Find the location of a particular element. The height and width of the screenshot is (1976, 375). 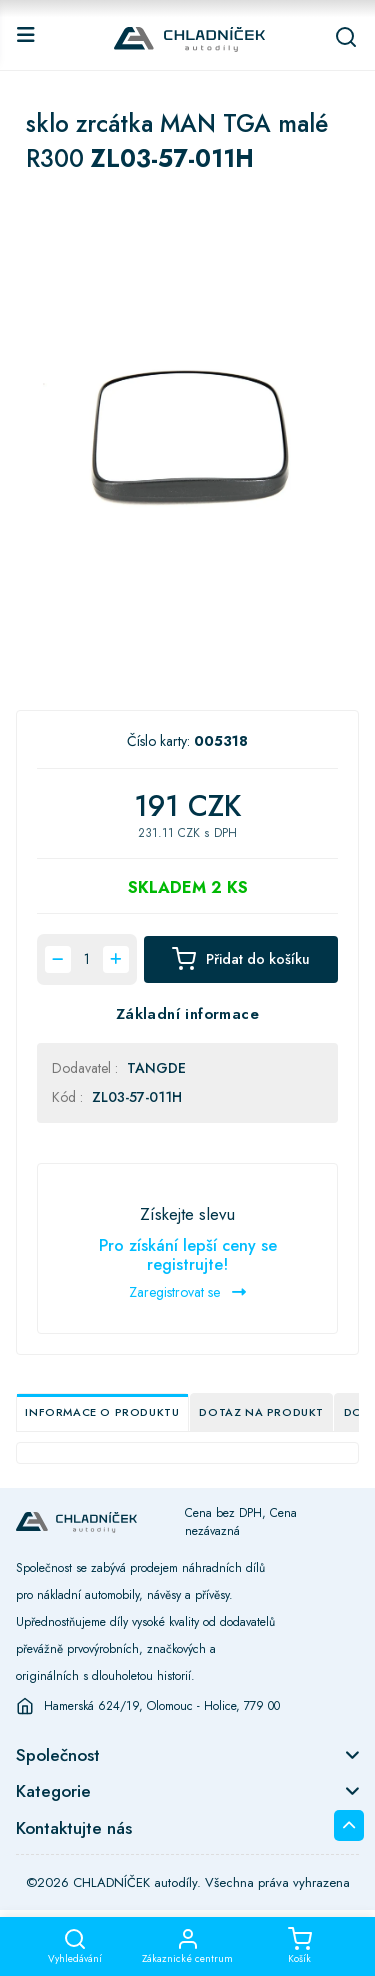

Hamerská 624/19, Olomouc - Holice, 779 00 is located at coordinates (162, 1706).